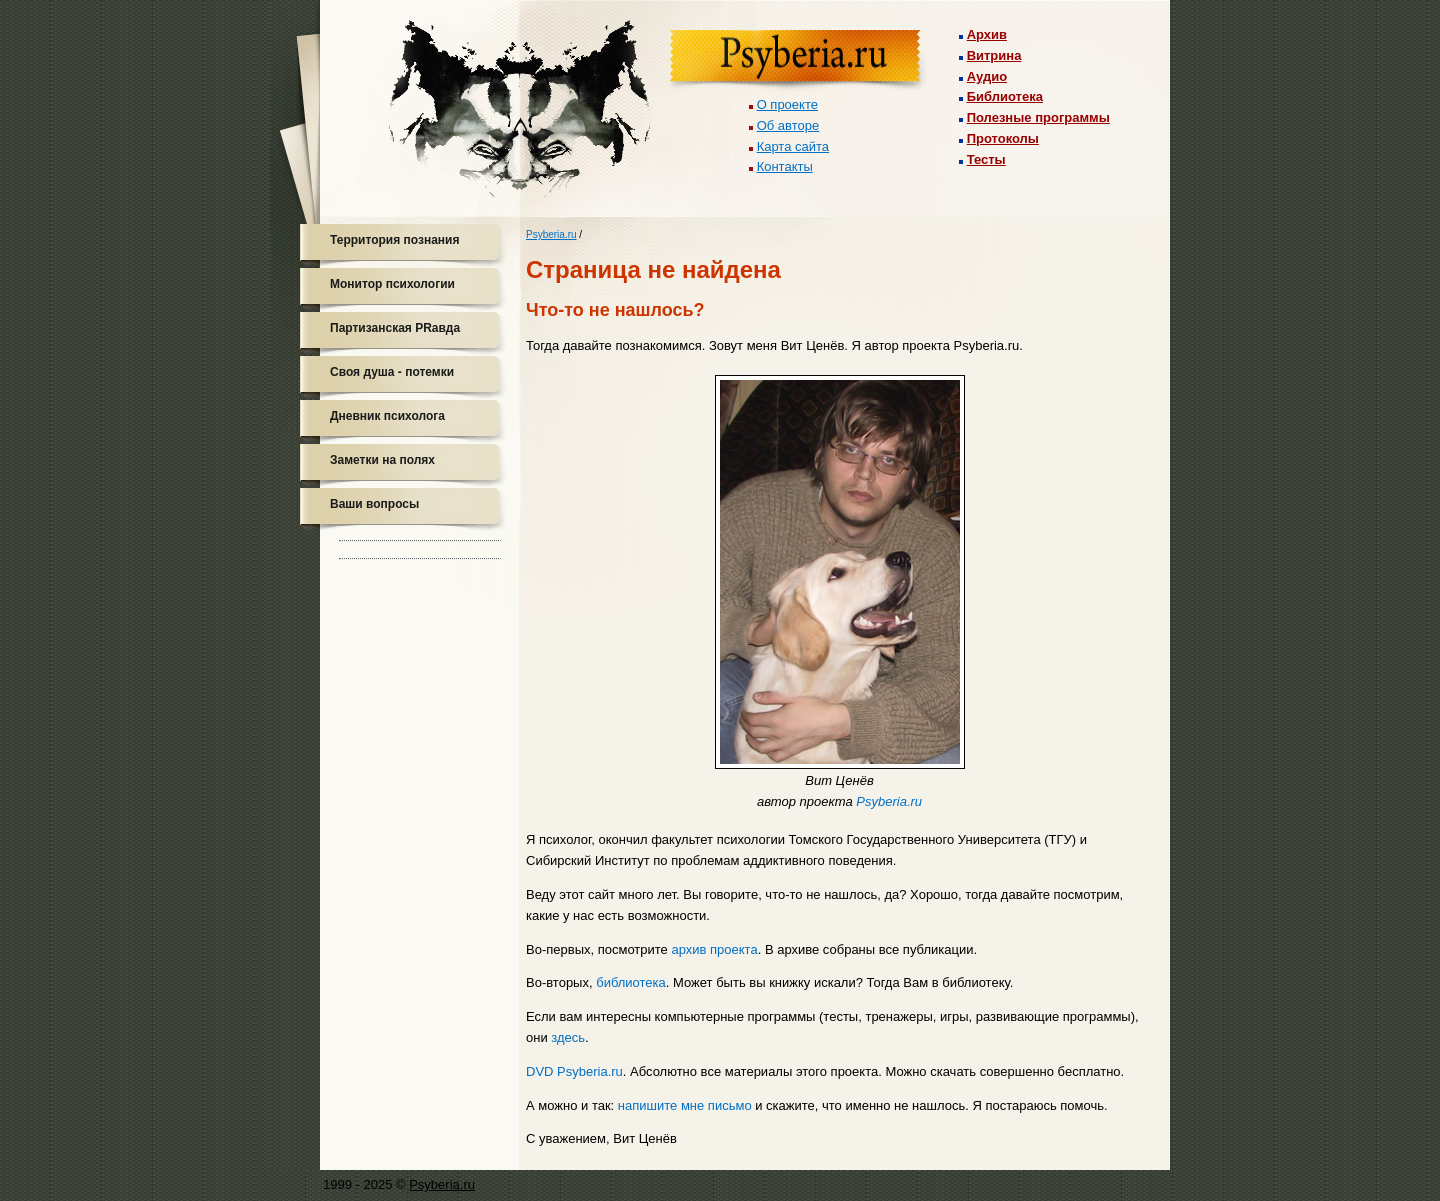 The width and height of the screenshot is (1440, 1201). I want to click on Монитор психологии, so click(392, 284).